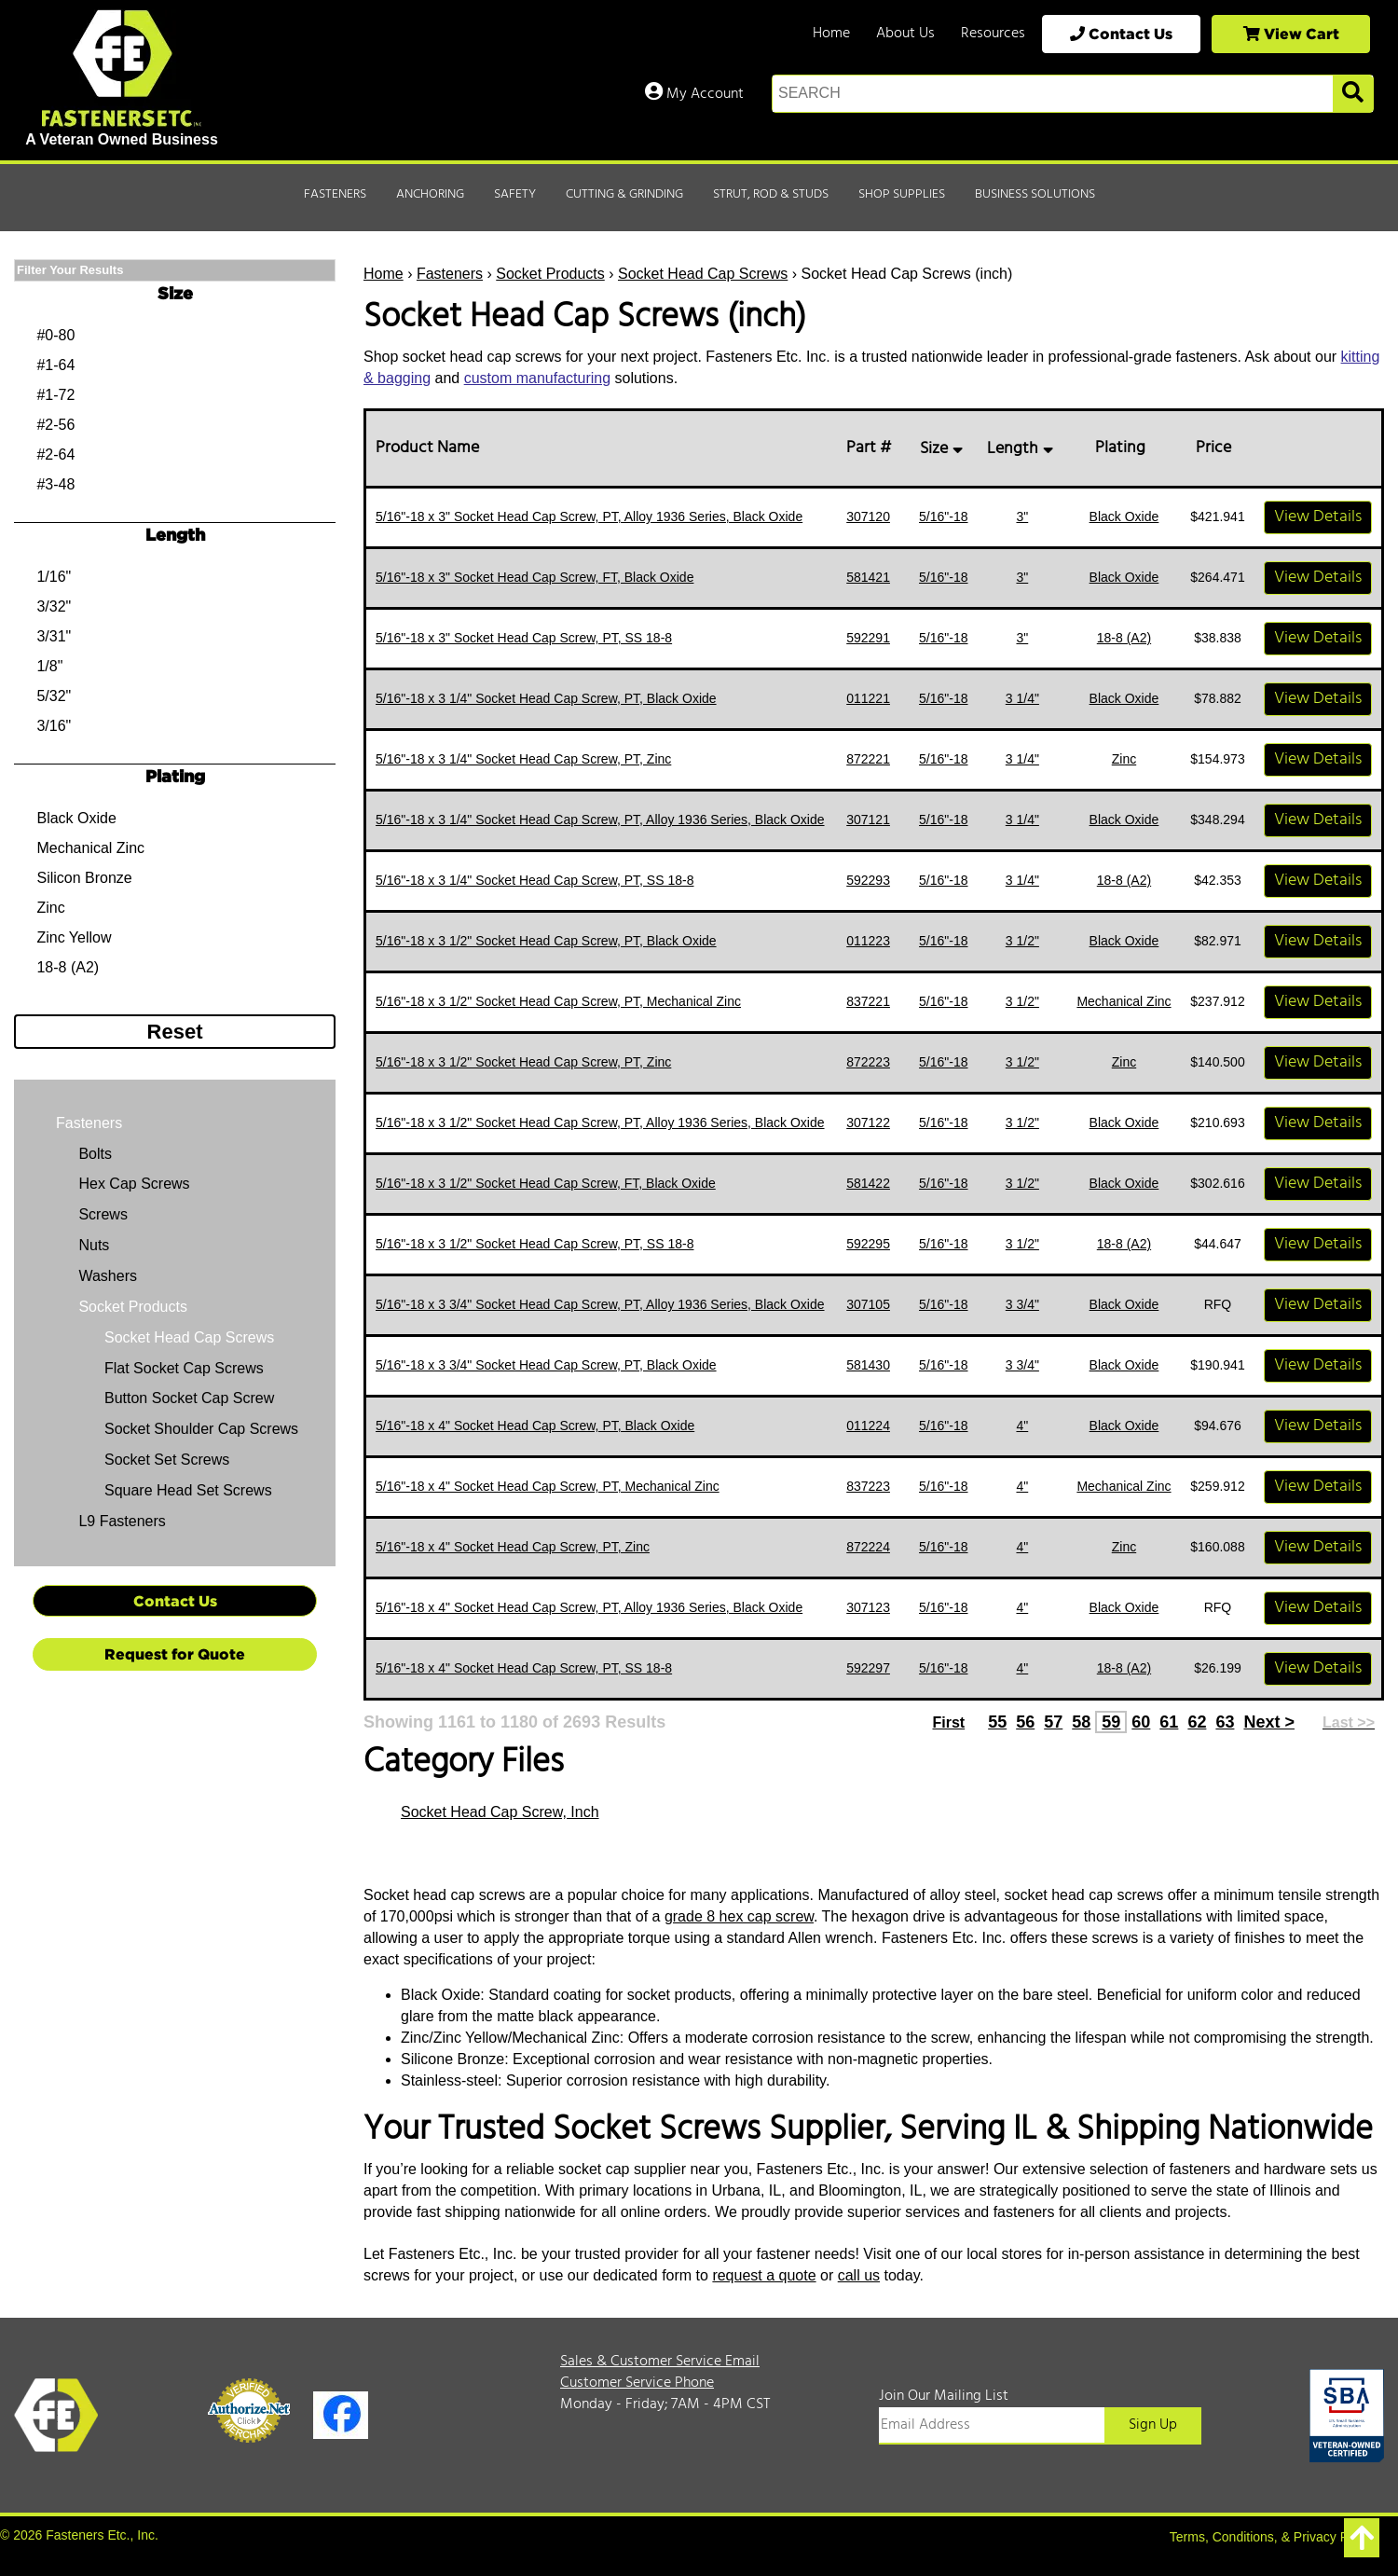  Describe the element at coordinates (55, 454) in the screenshot. I see `#2-64` at that location.